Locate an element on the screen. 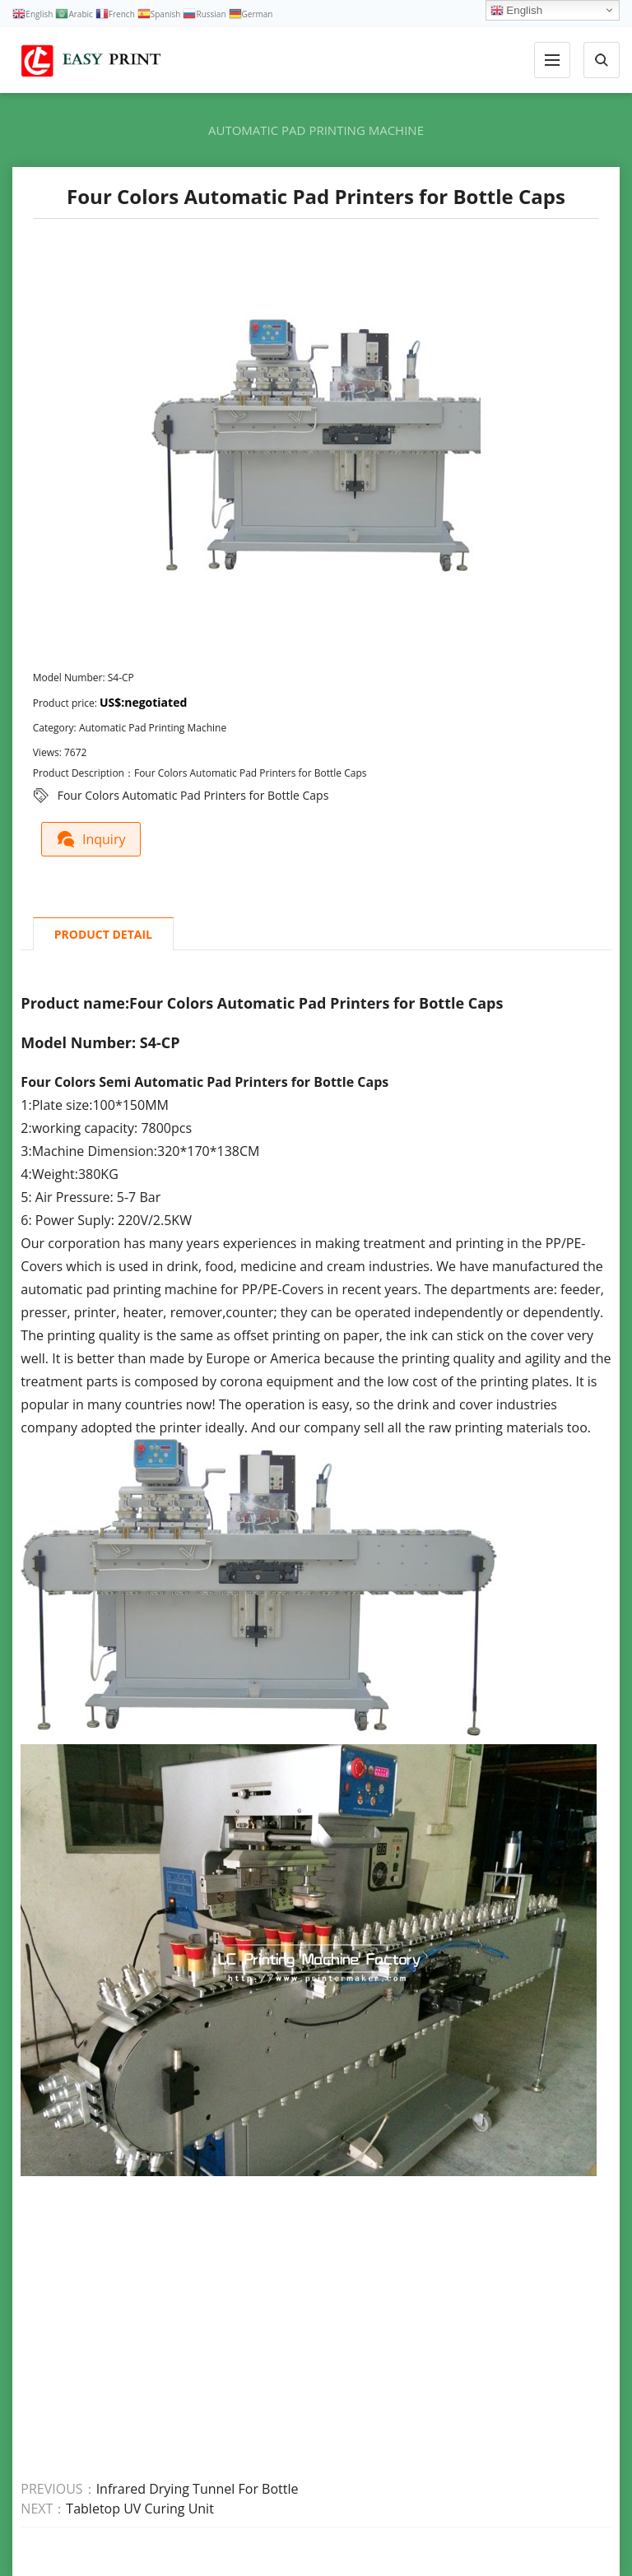  Automatic Pad Printing Machine is located at coordinates (316, 130).